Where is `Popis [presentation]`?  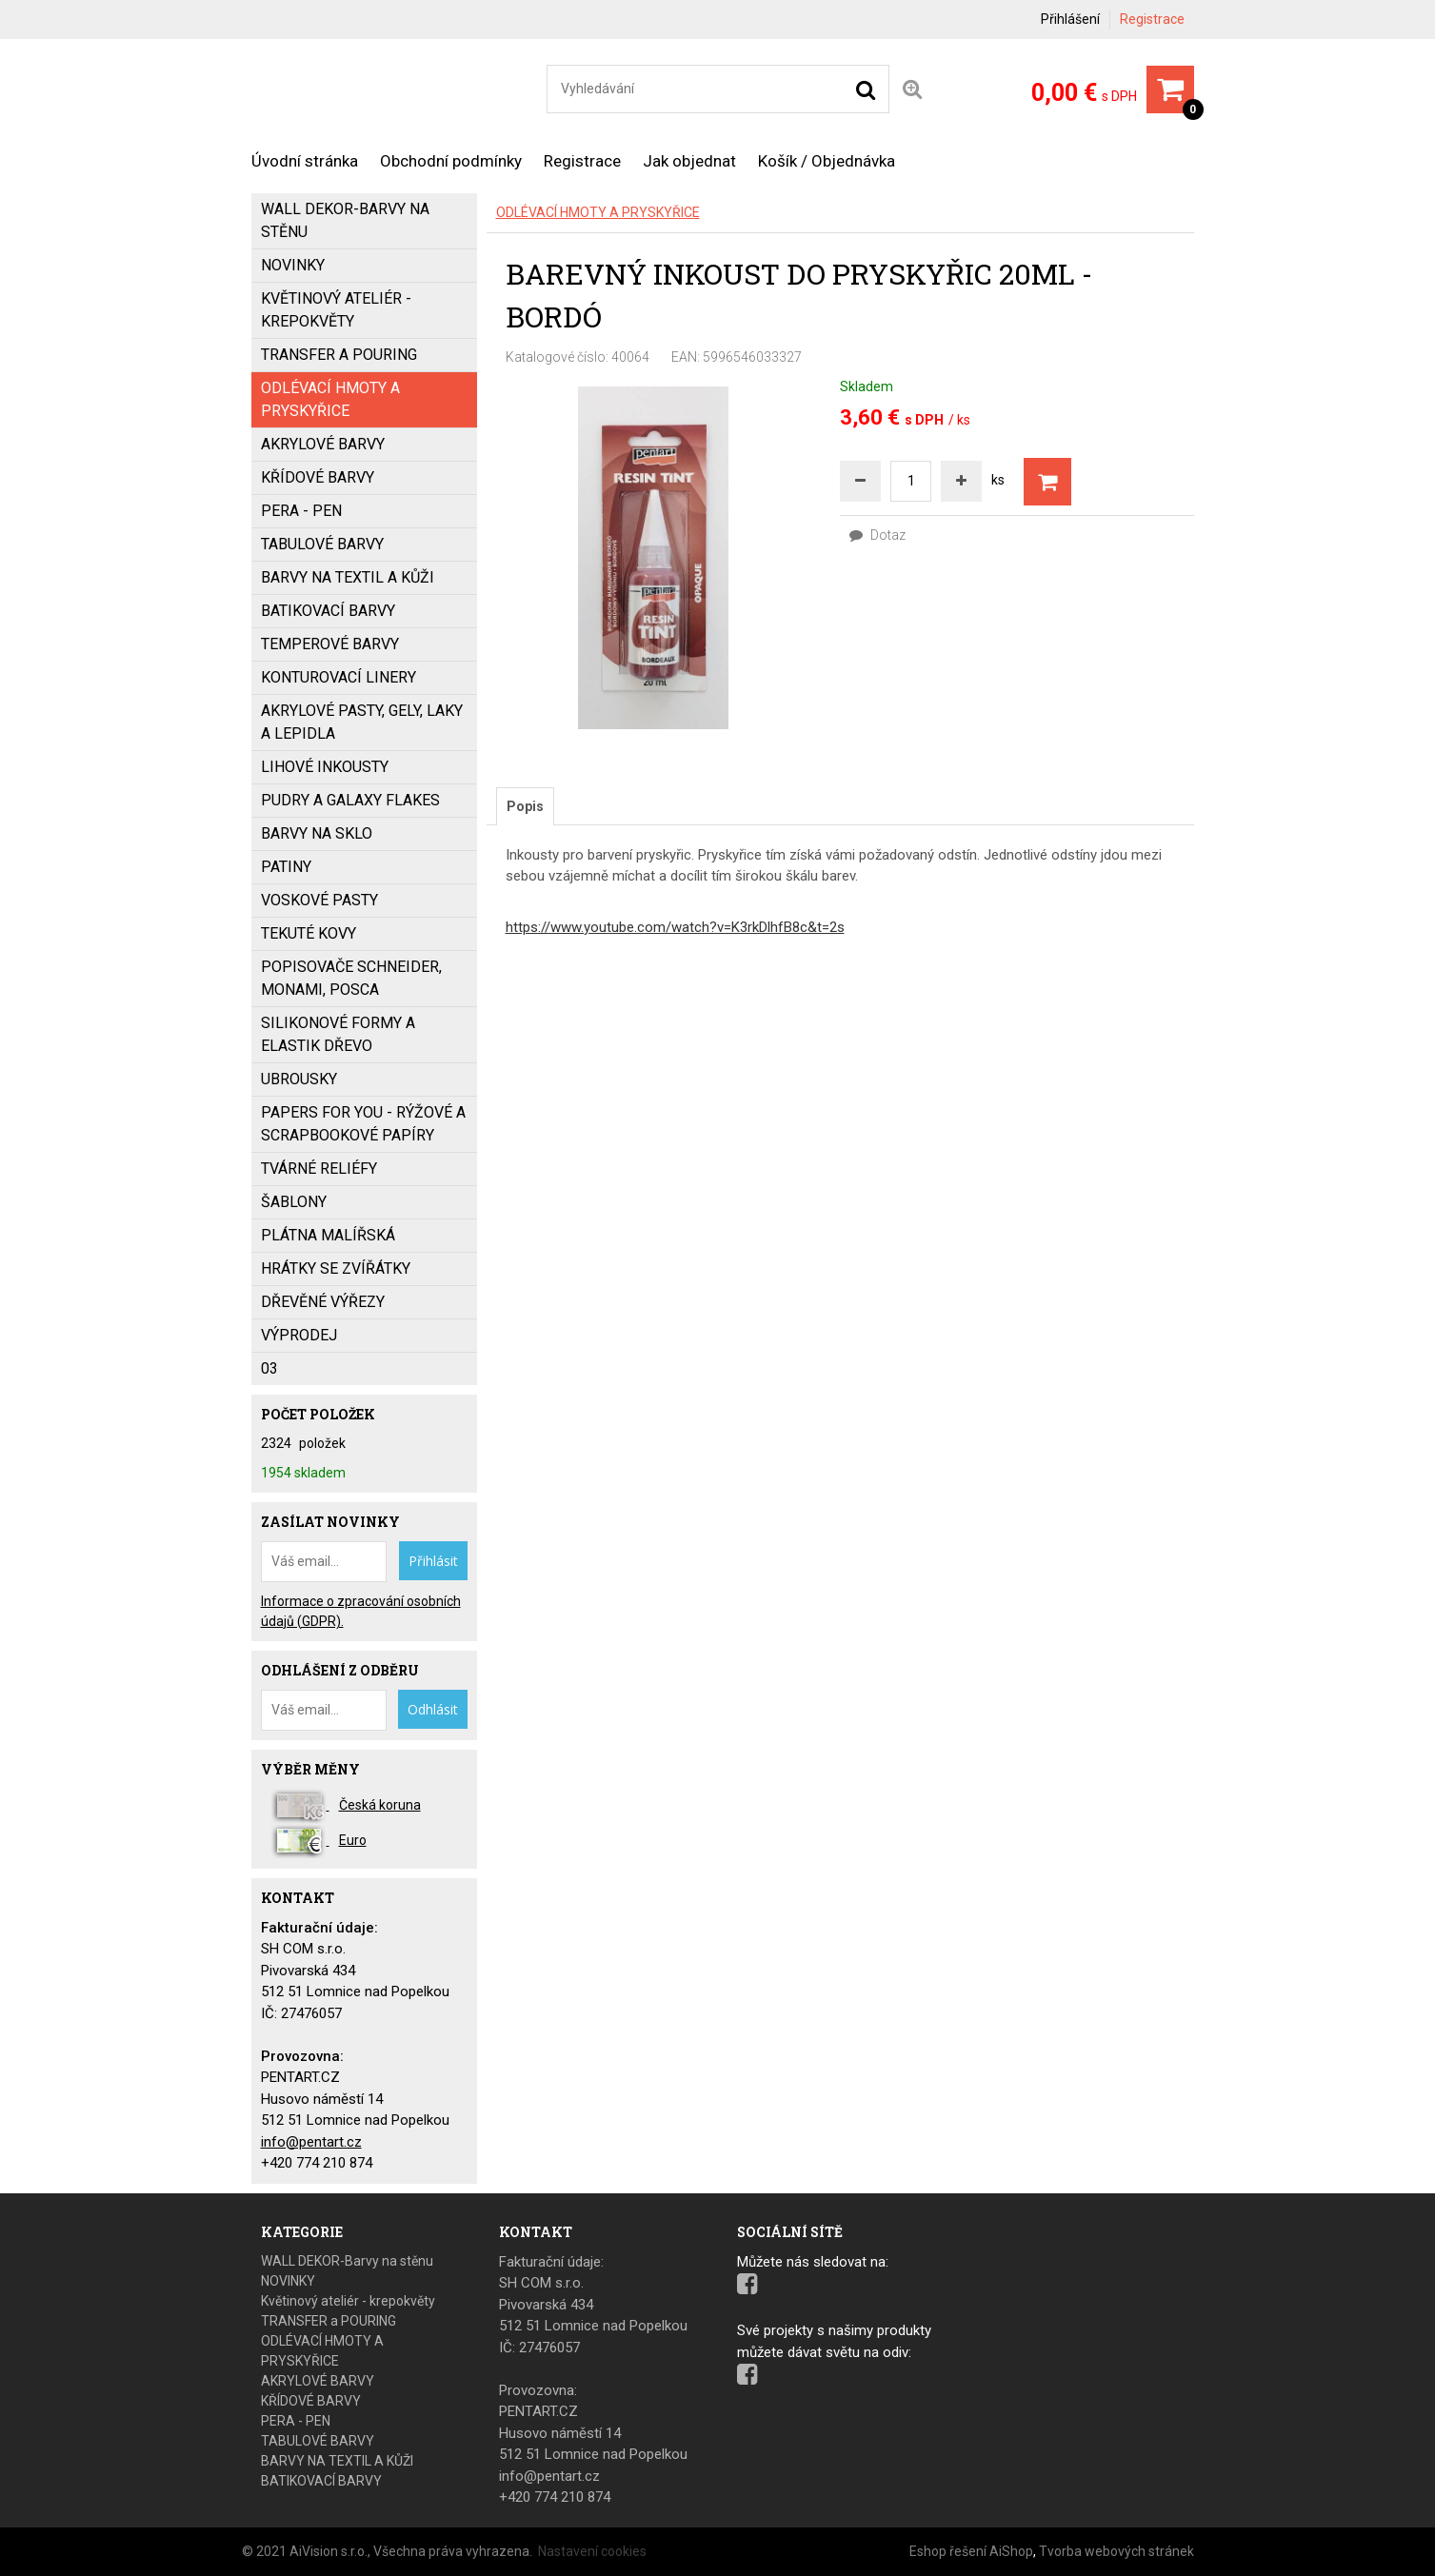 Popis [presentation] is located at coordinates (525, 806).